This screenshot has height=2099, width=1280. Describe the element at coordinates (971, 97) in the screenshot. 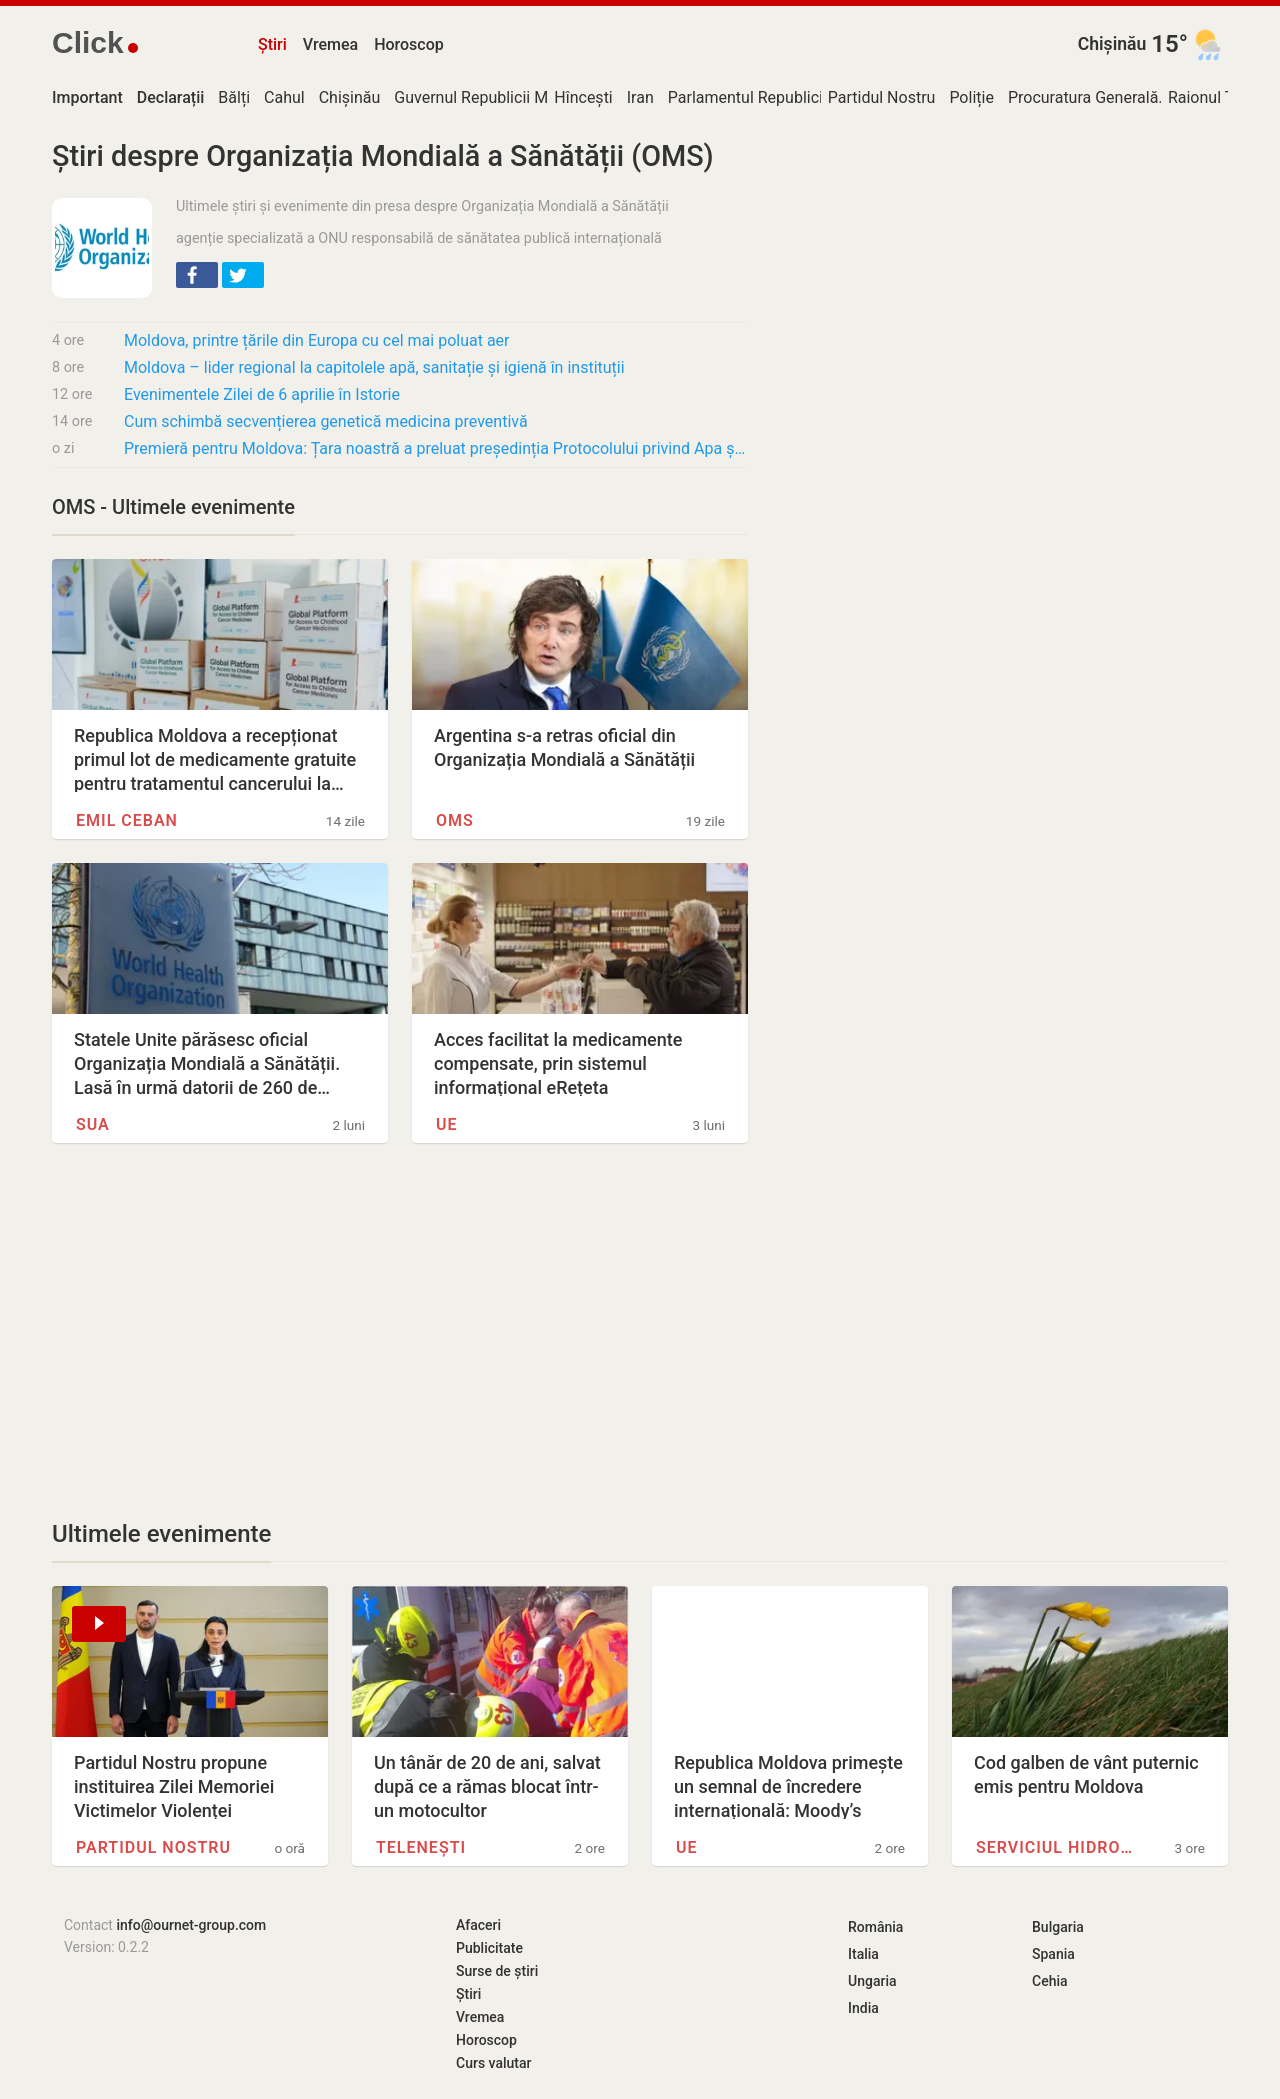

I see `Poliție` at that location.